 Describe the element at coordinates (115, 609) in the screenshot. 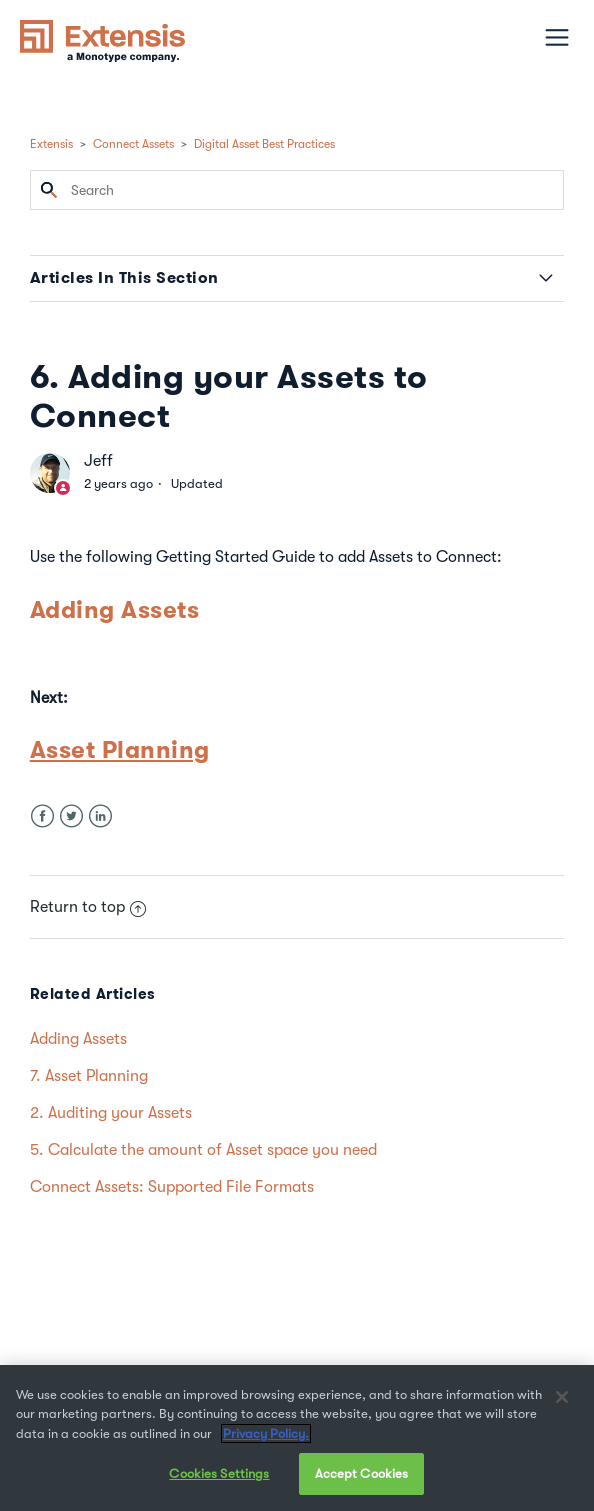

I see `Adding Assets` at that location.